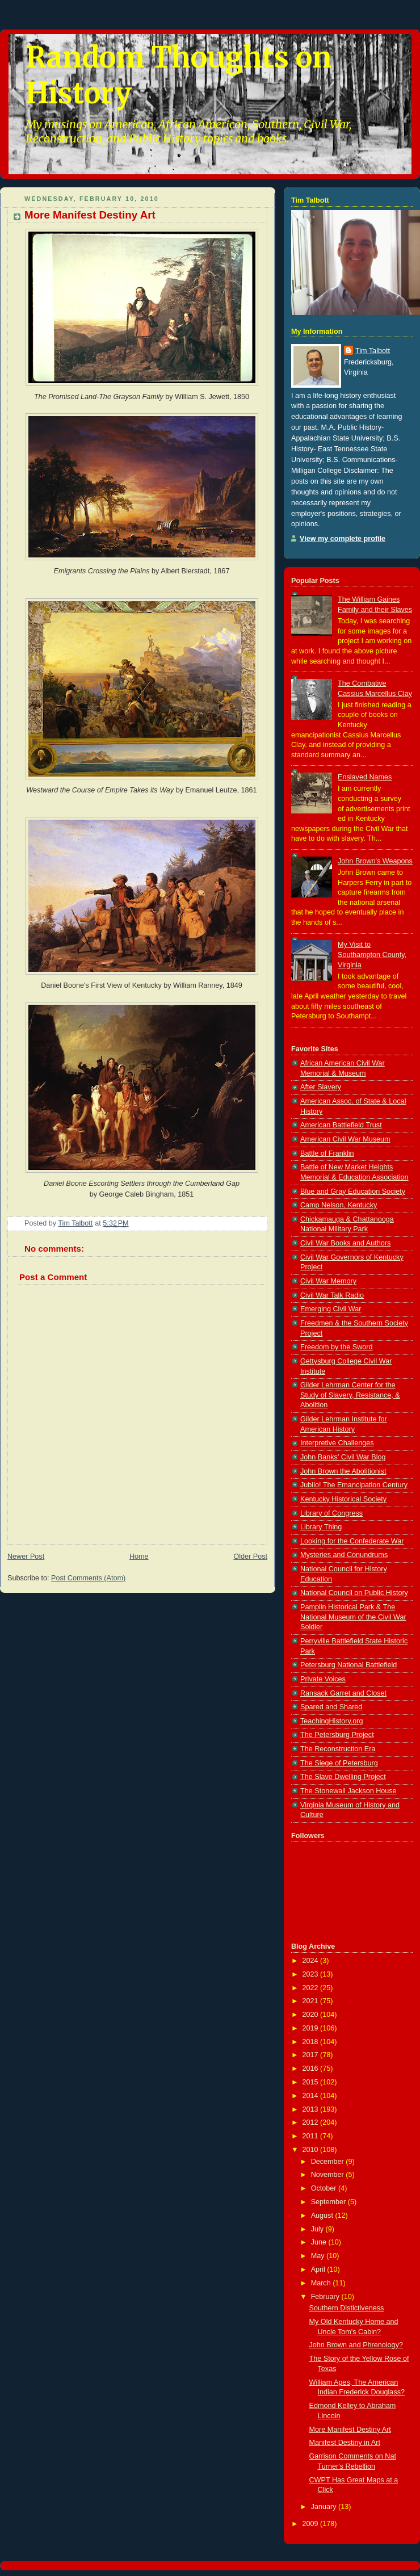 This screenshot has height=2576, width=420. Describe the element at coordinates (312, 1974) in the screenshot. I see `2023` at that location.